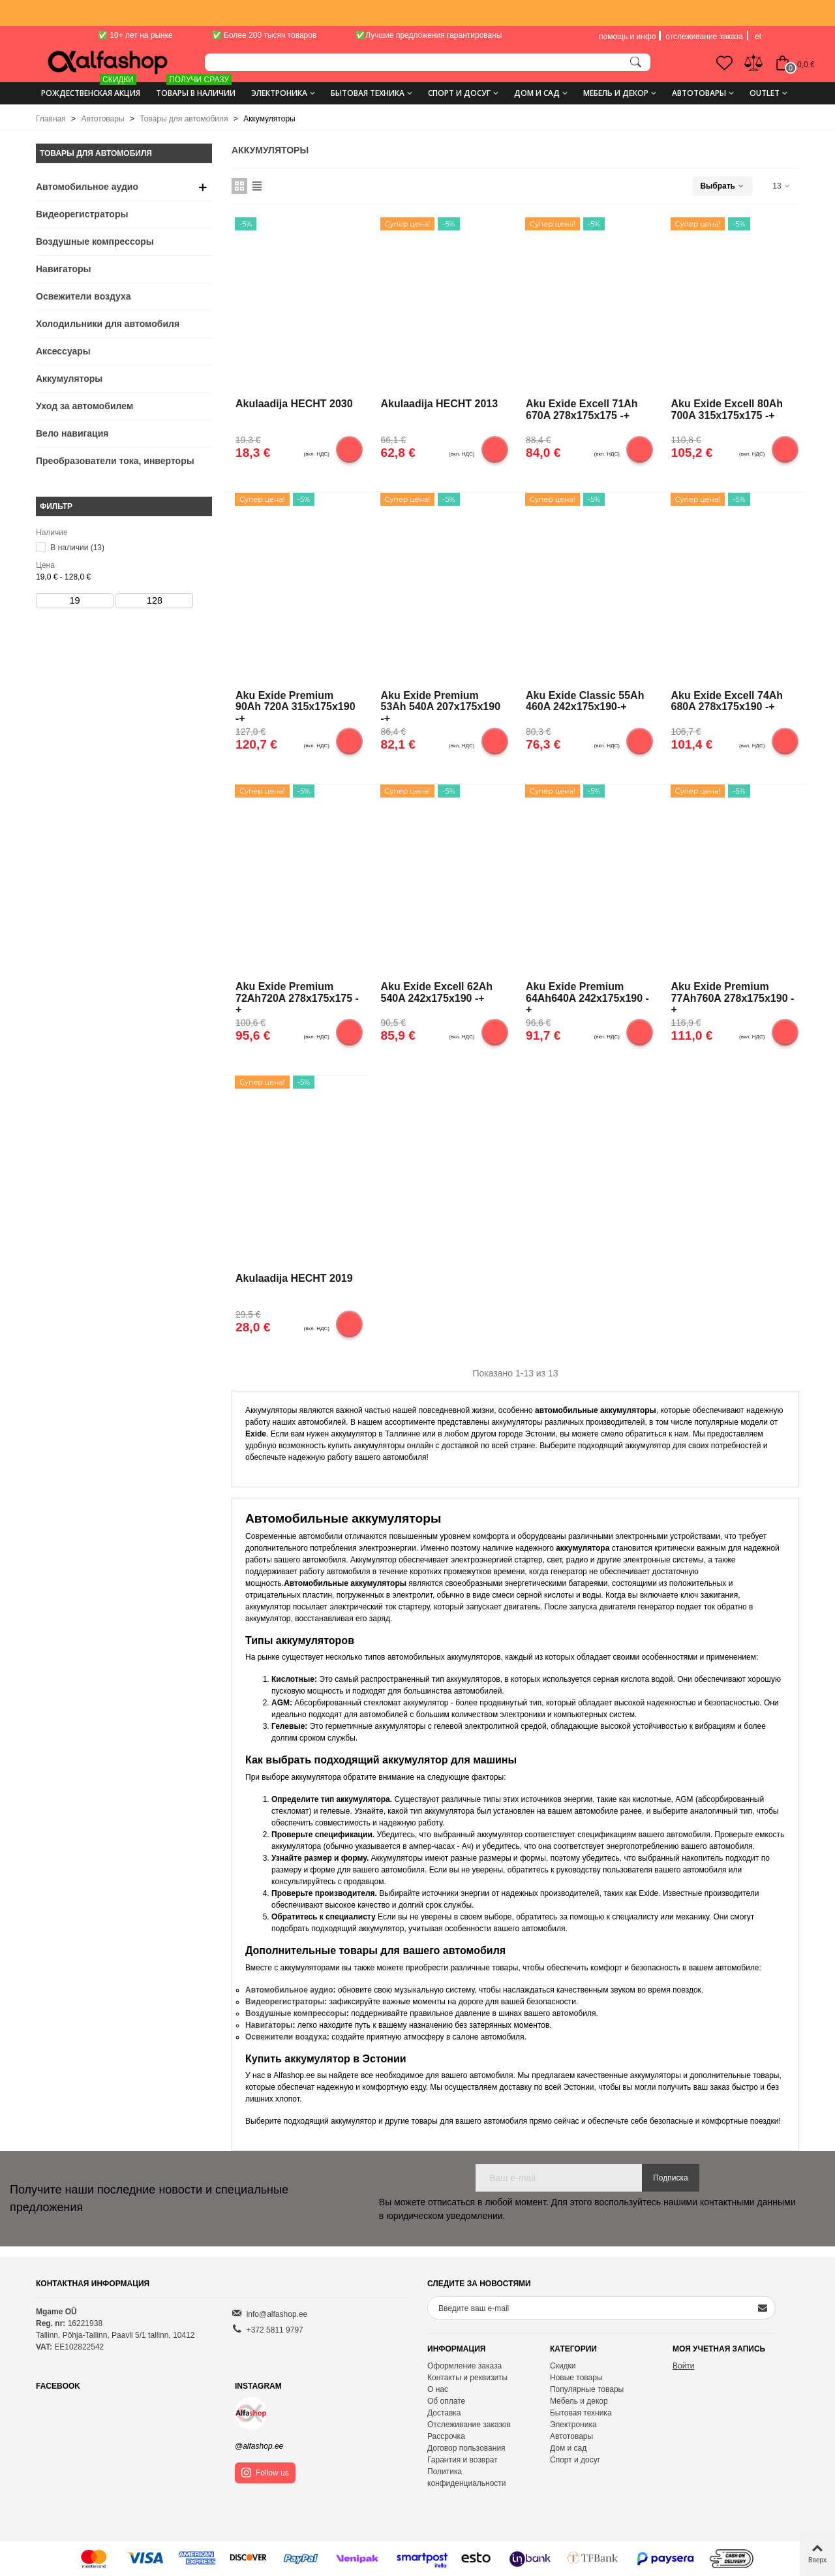 This screenshot has height=2576, width=835. What do you see at coordinates (195, 88) in the screenshot?
I see `ТОВАРЫ В НАЛИЧИИ` at bounding box center [195, 88].